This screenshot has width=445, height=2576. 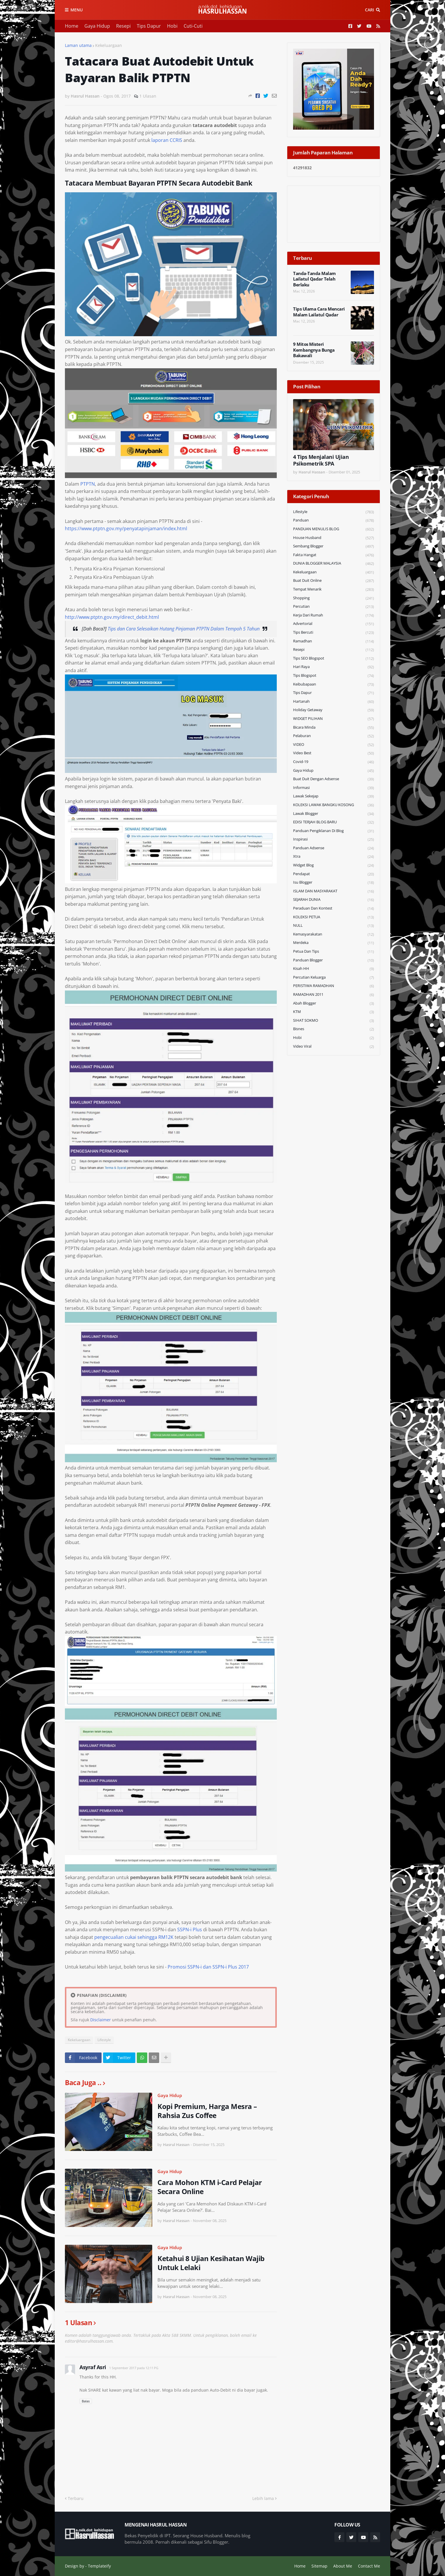 I want to click on Home, so click(x=71, y=26).